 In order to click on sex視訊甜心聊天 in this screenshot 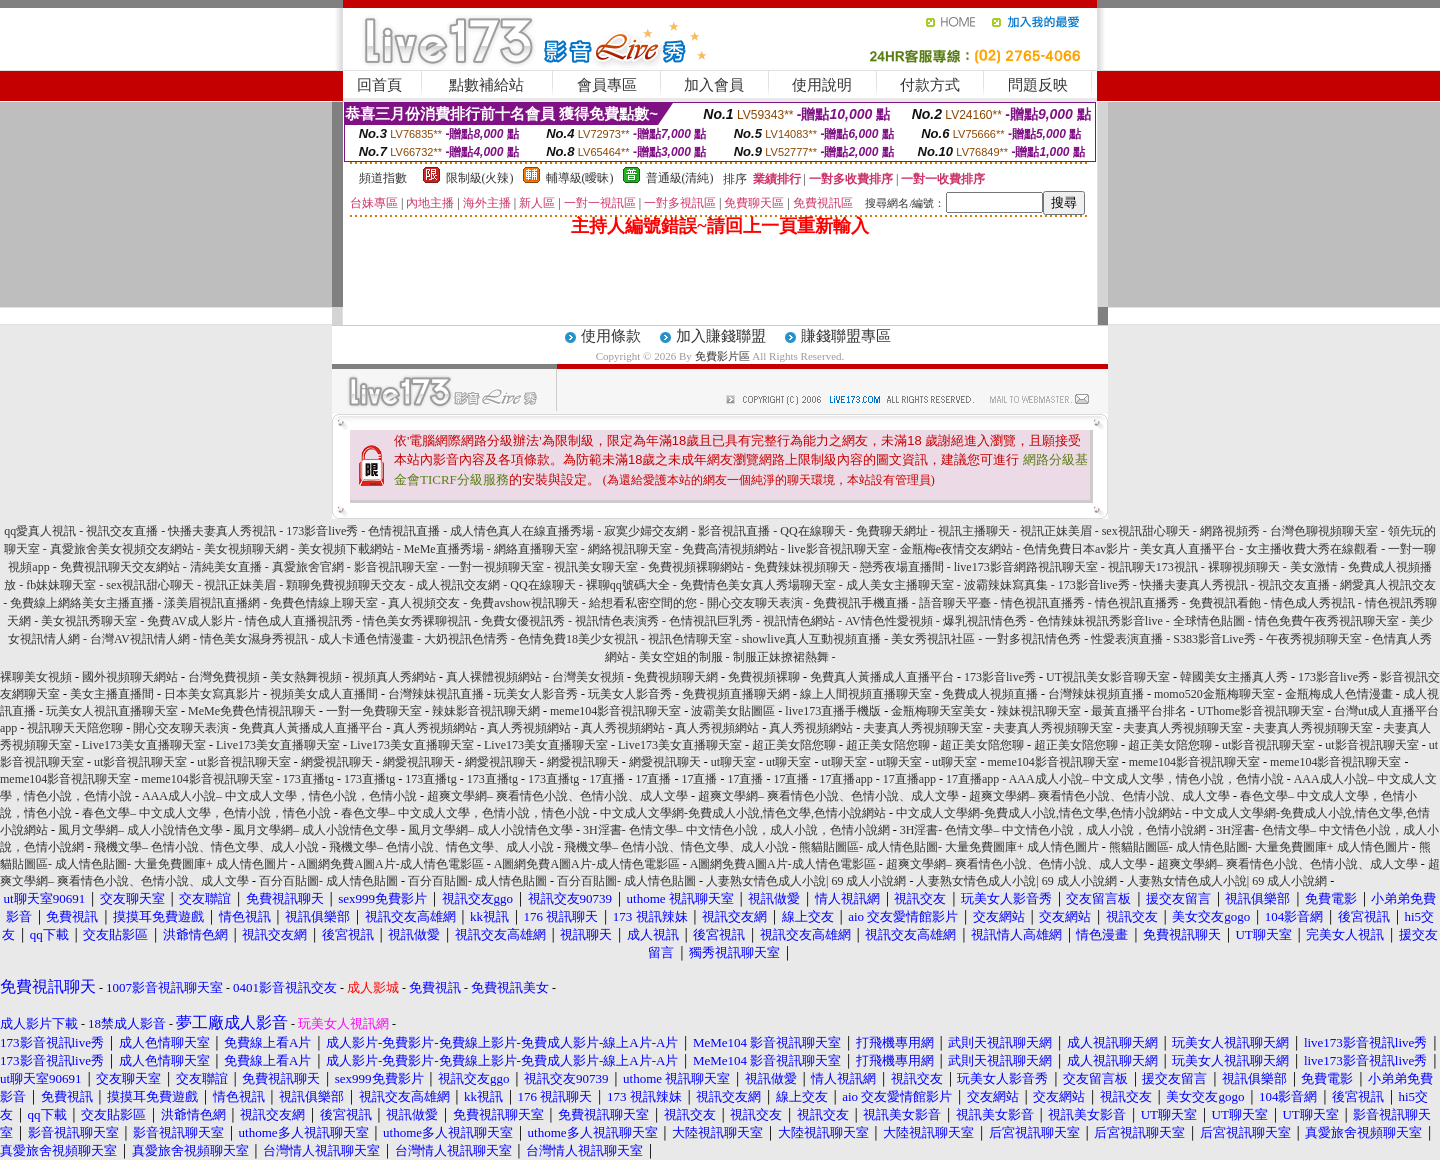, I will do `click(1146, 531)`.